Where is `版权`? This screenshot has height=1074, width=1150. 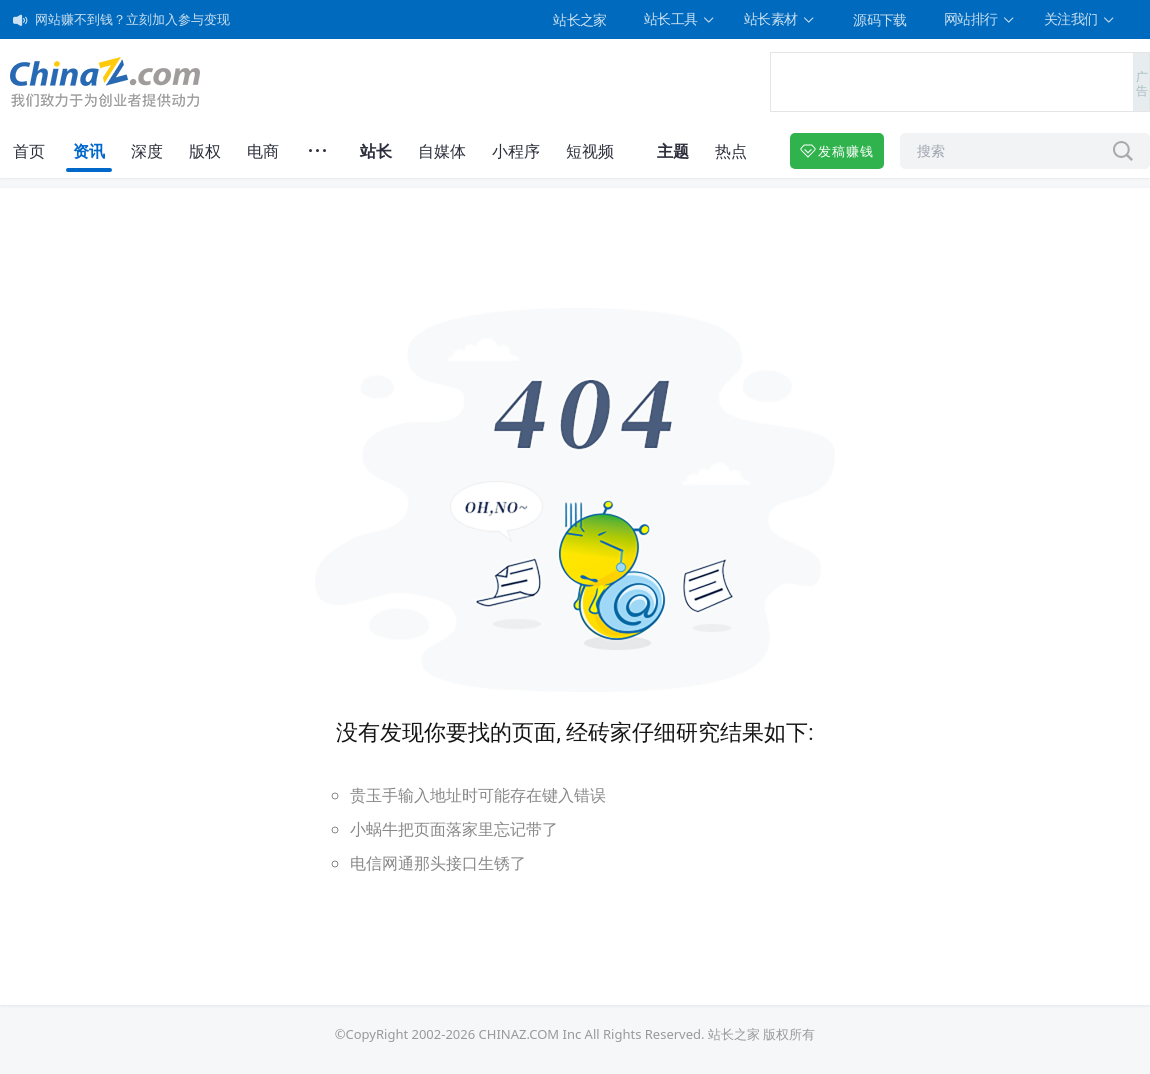 版权 is located at coordinates (205, 151).